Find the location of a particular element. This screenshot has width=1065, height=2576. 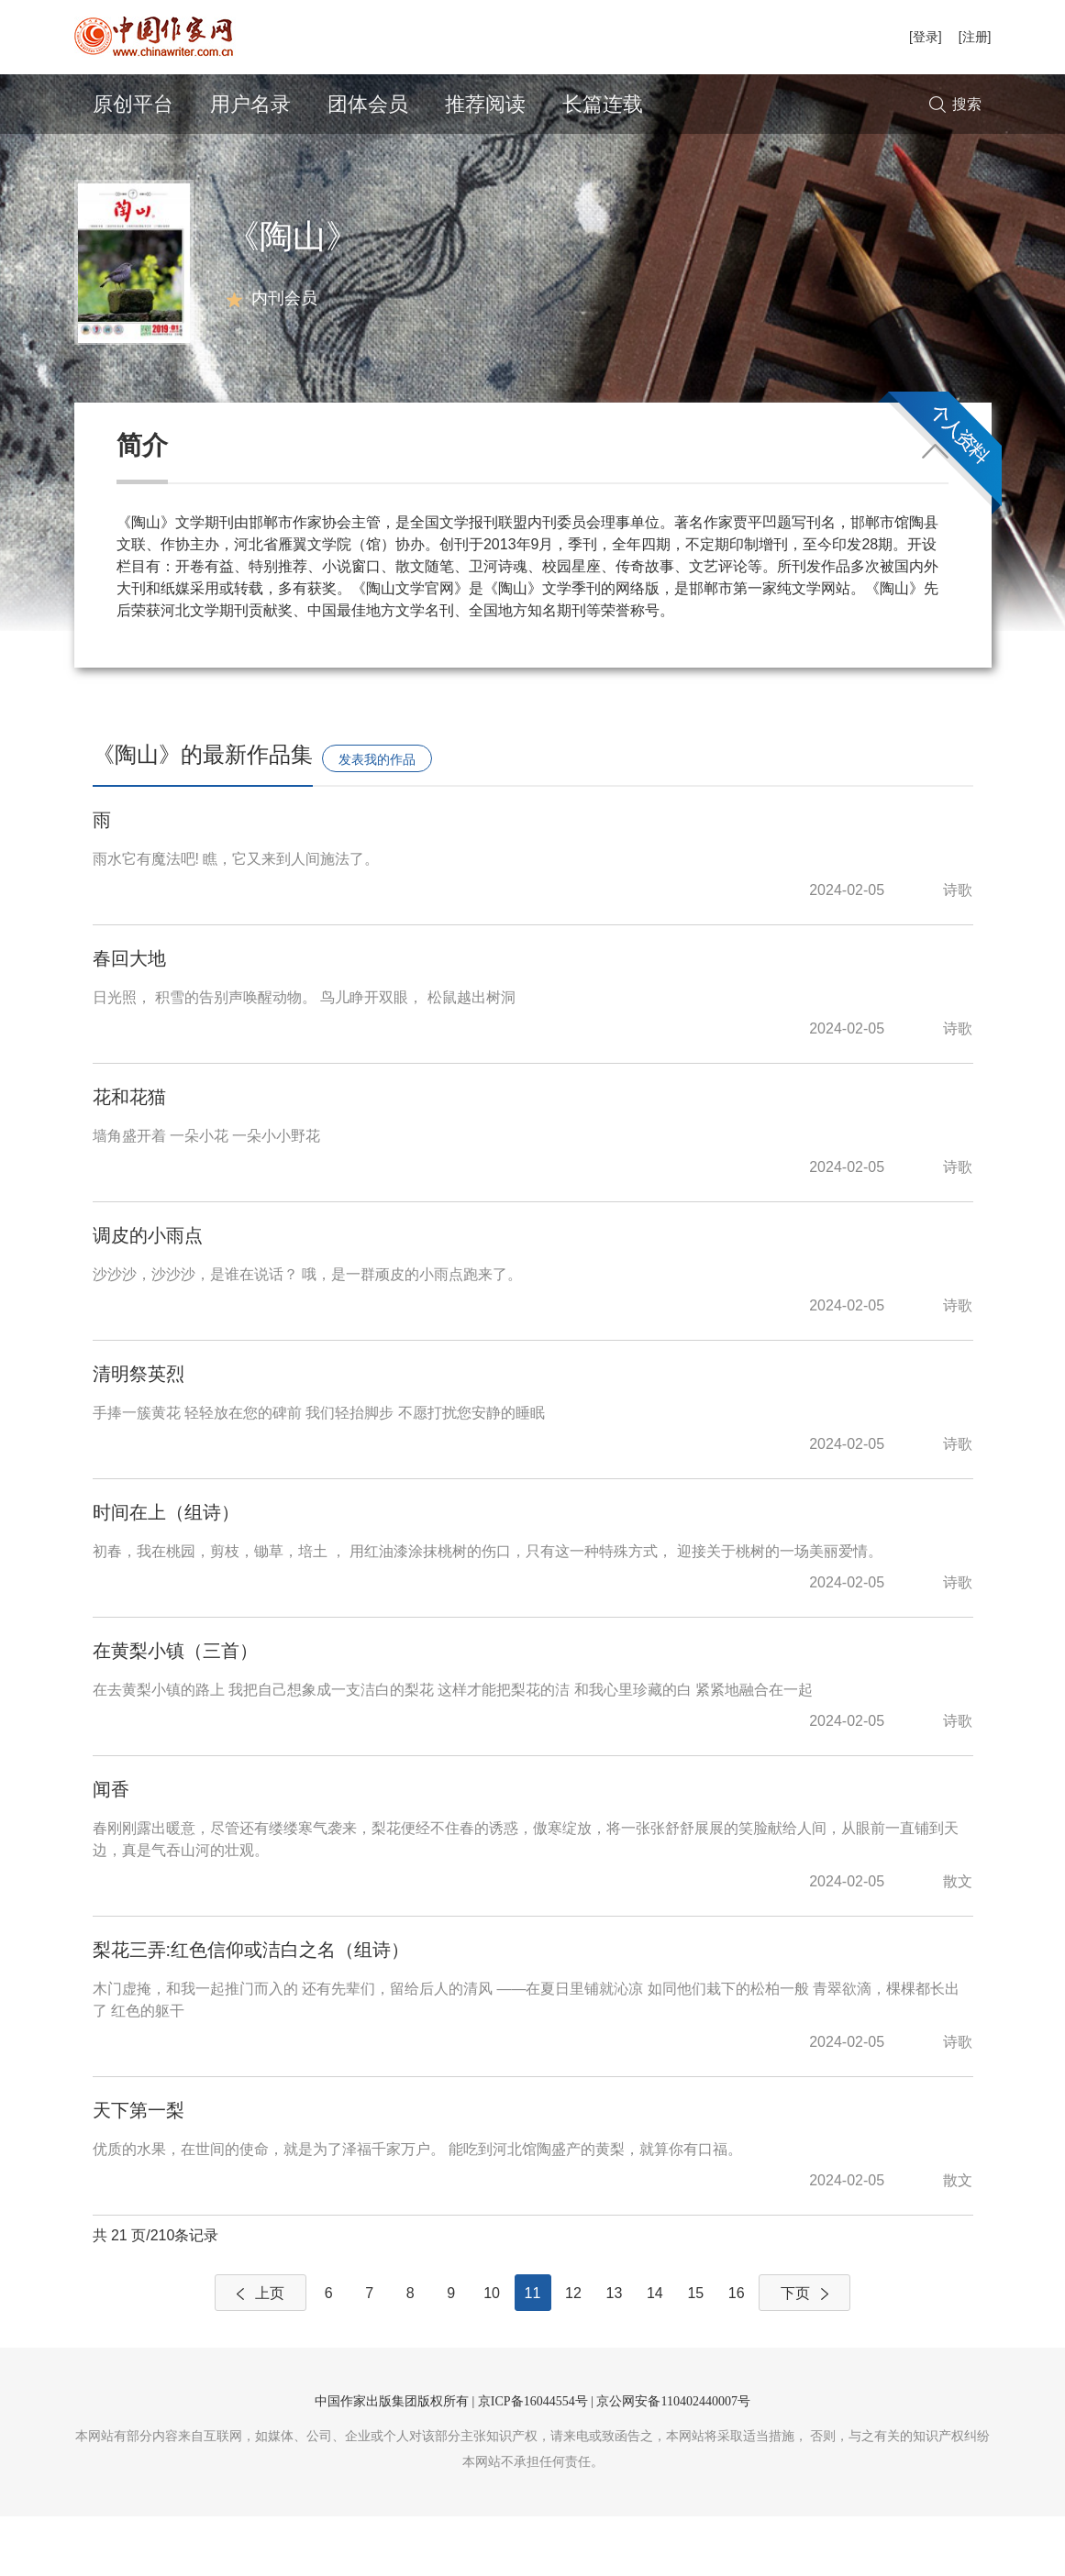

推荐阅读 is located at coordinates (485, 104).